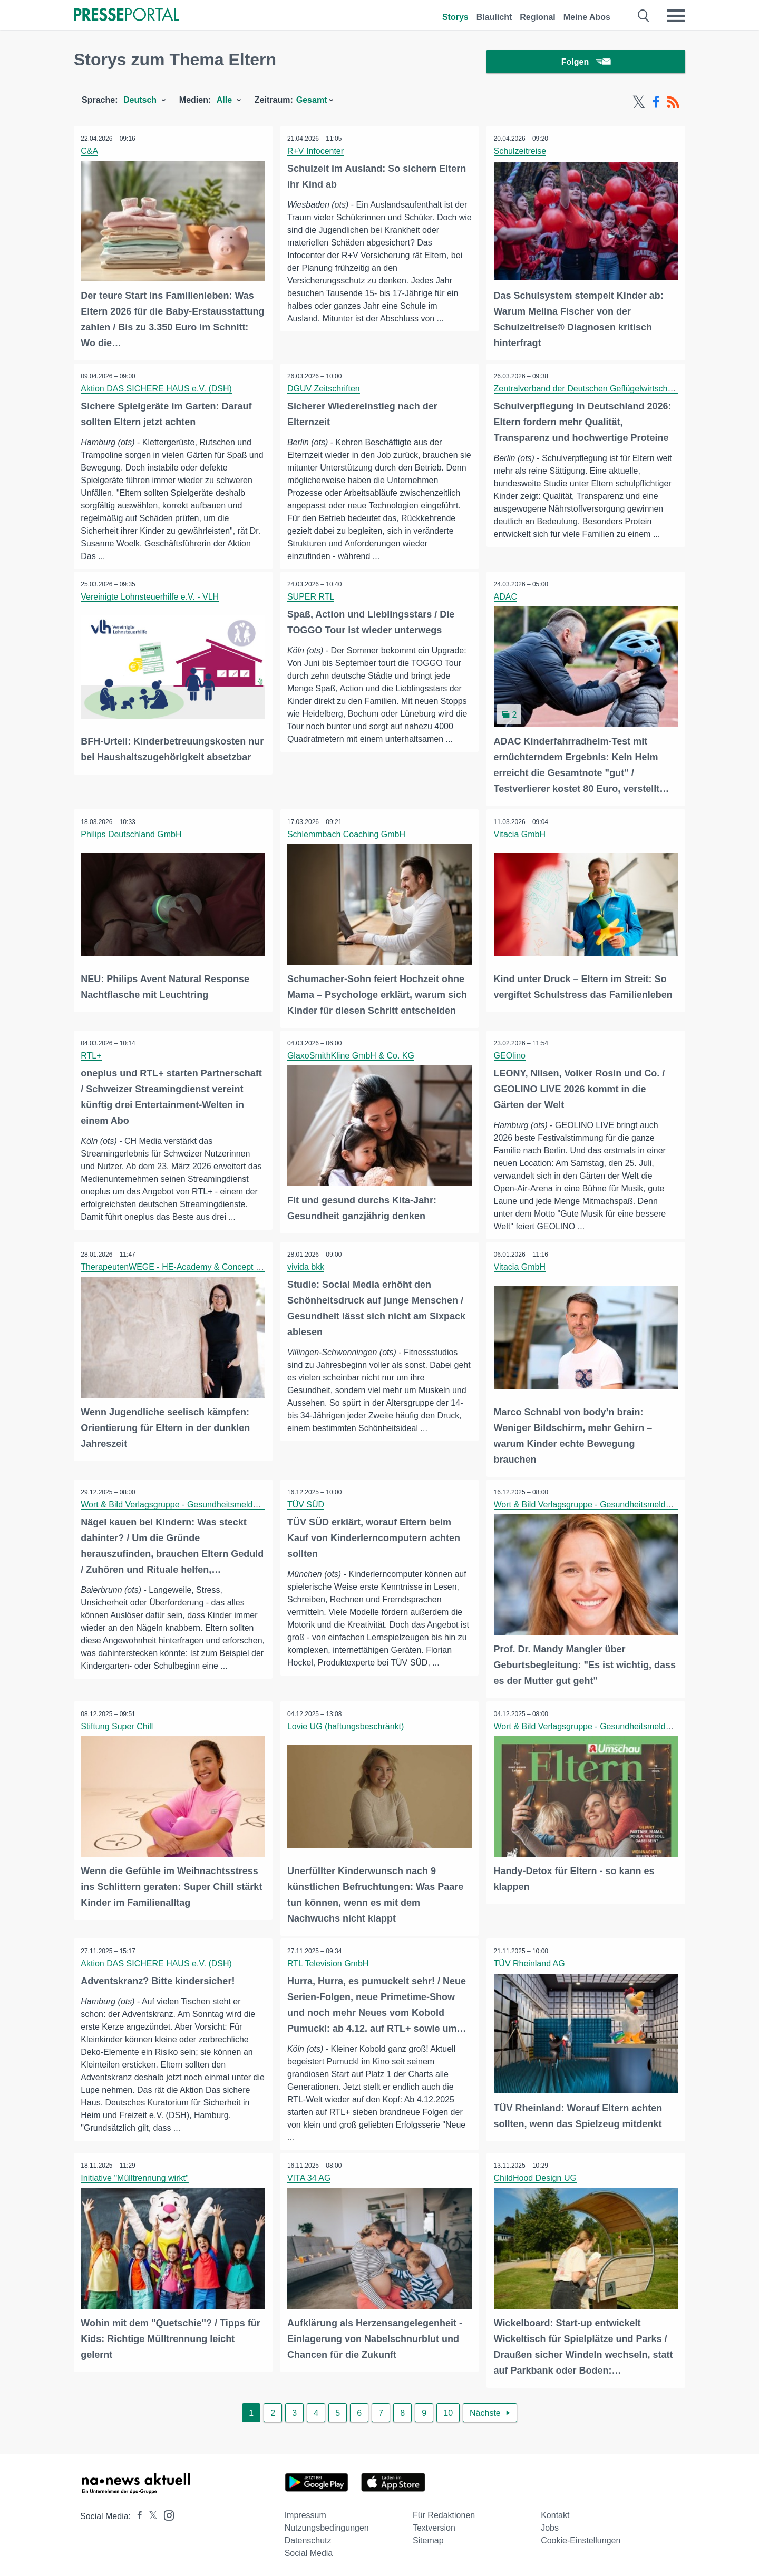 The width and height of the screenshot is (759, 2576). What do you see at coordinates (444, 2512) in the screenshot?
I see `Für Redaktionen` at bounding box center [444, 2512].